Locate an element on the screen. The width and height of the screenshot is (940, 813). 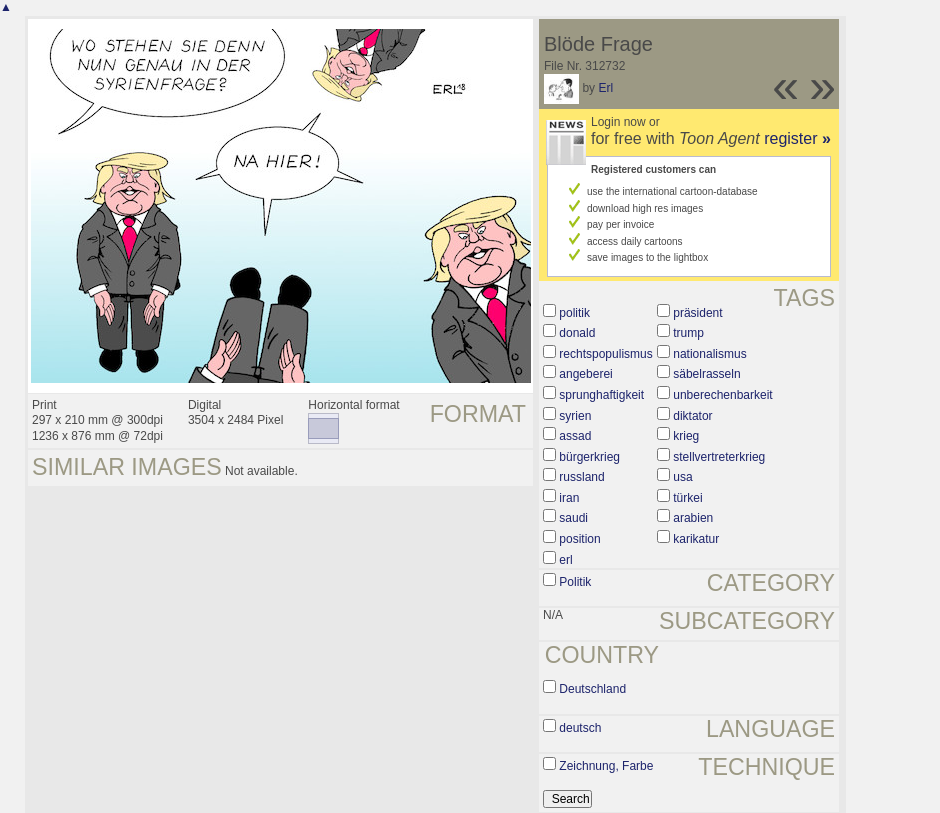
säbelrasseln is located at coordinates (706, 374).